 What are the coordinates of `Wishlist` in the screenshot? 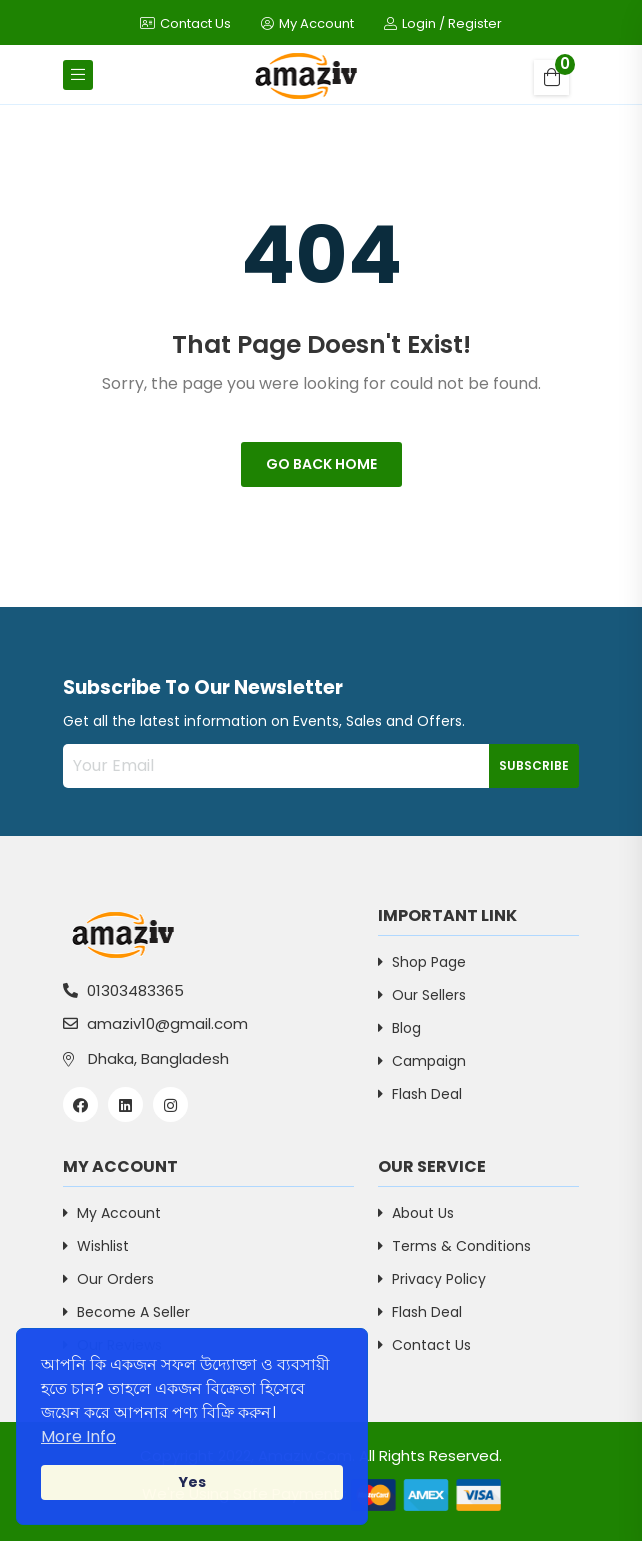 It's located at (96, 1246).